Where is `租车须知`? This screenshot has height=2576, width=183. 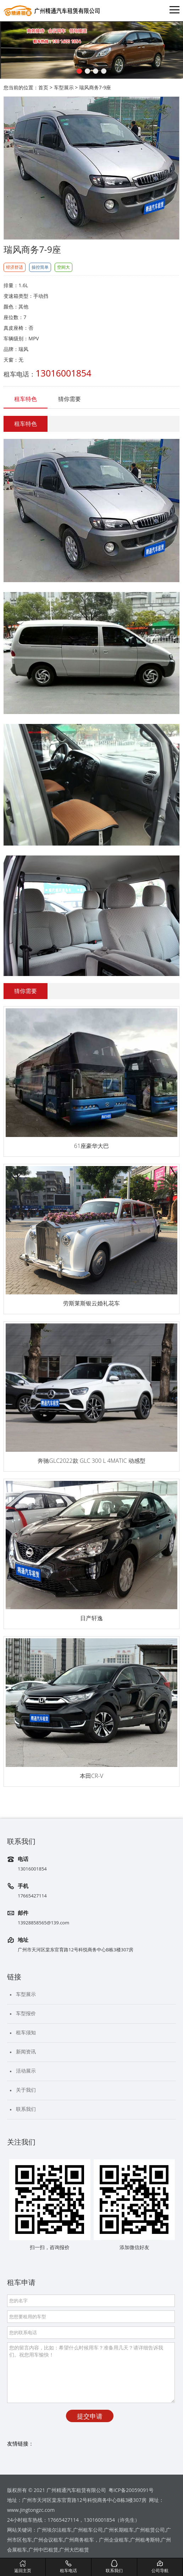
租车须知 is located at coordinates (26, 2032).